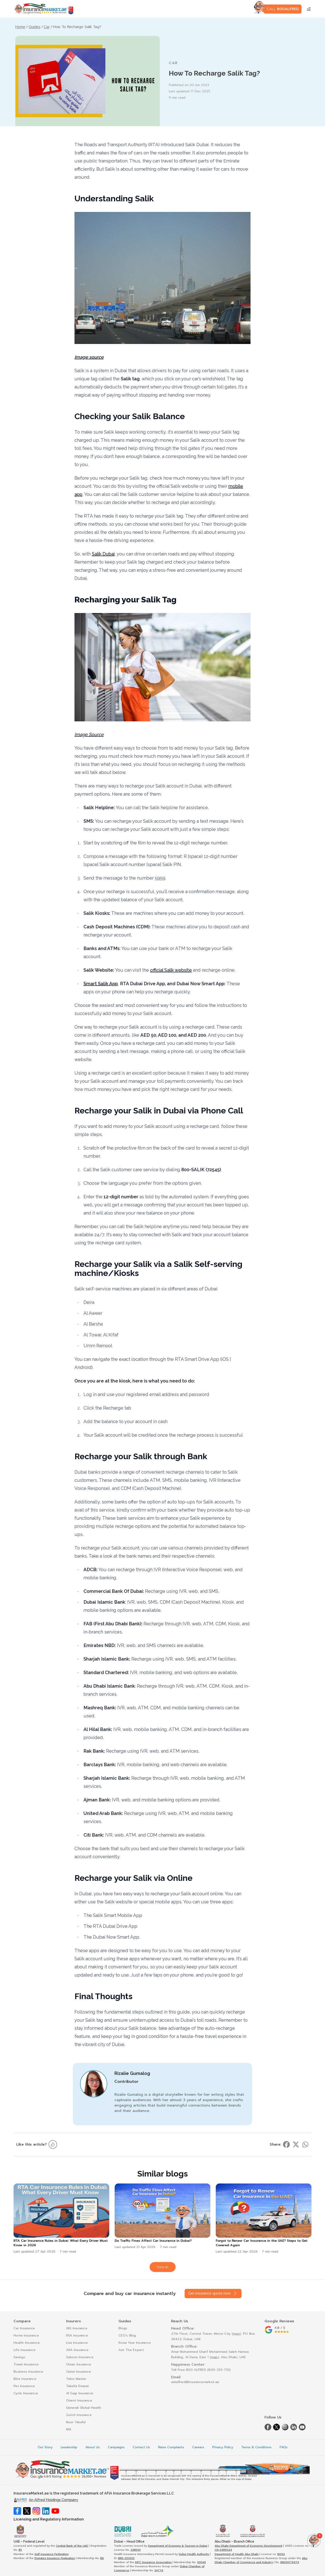  I want to click on [Like this article], so click(53, 2144).